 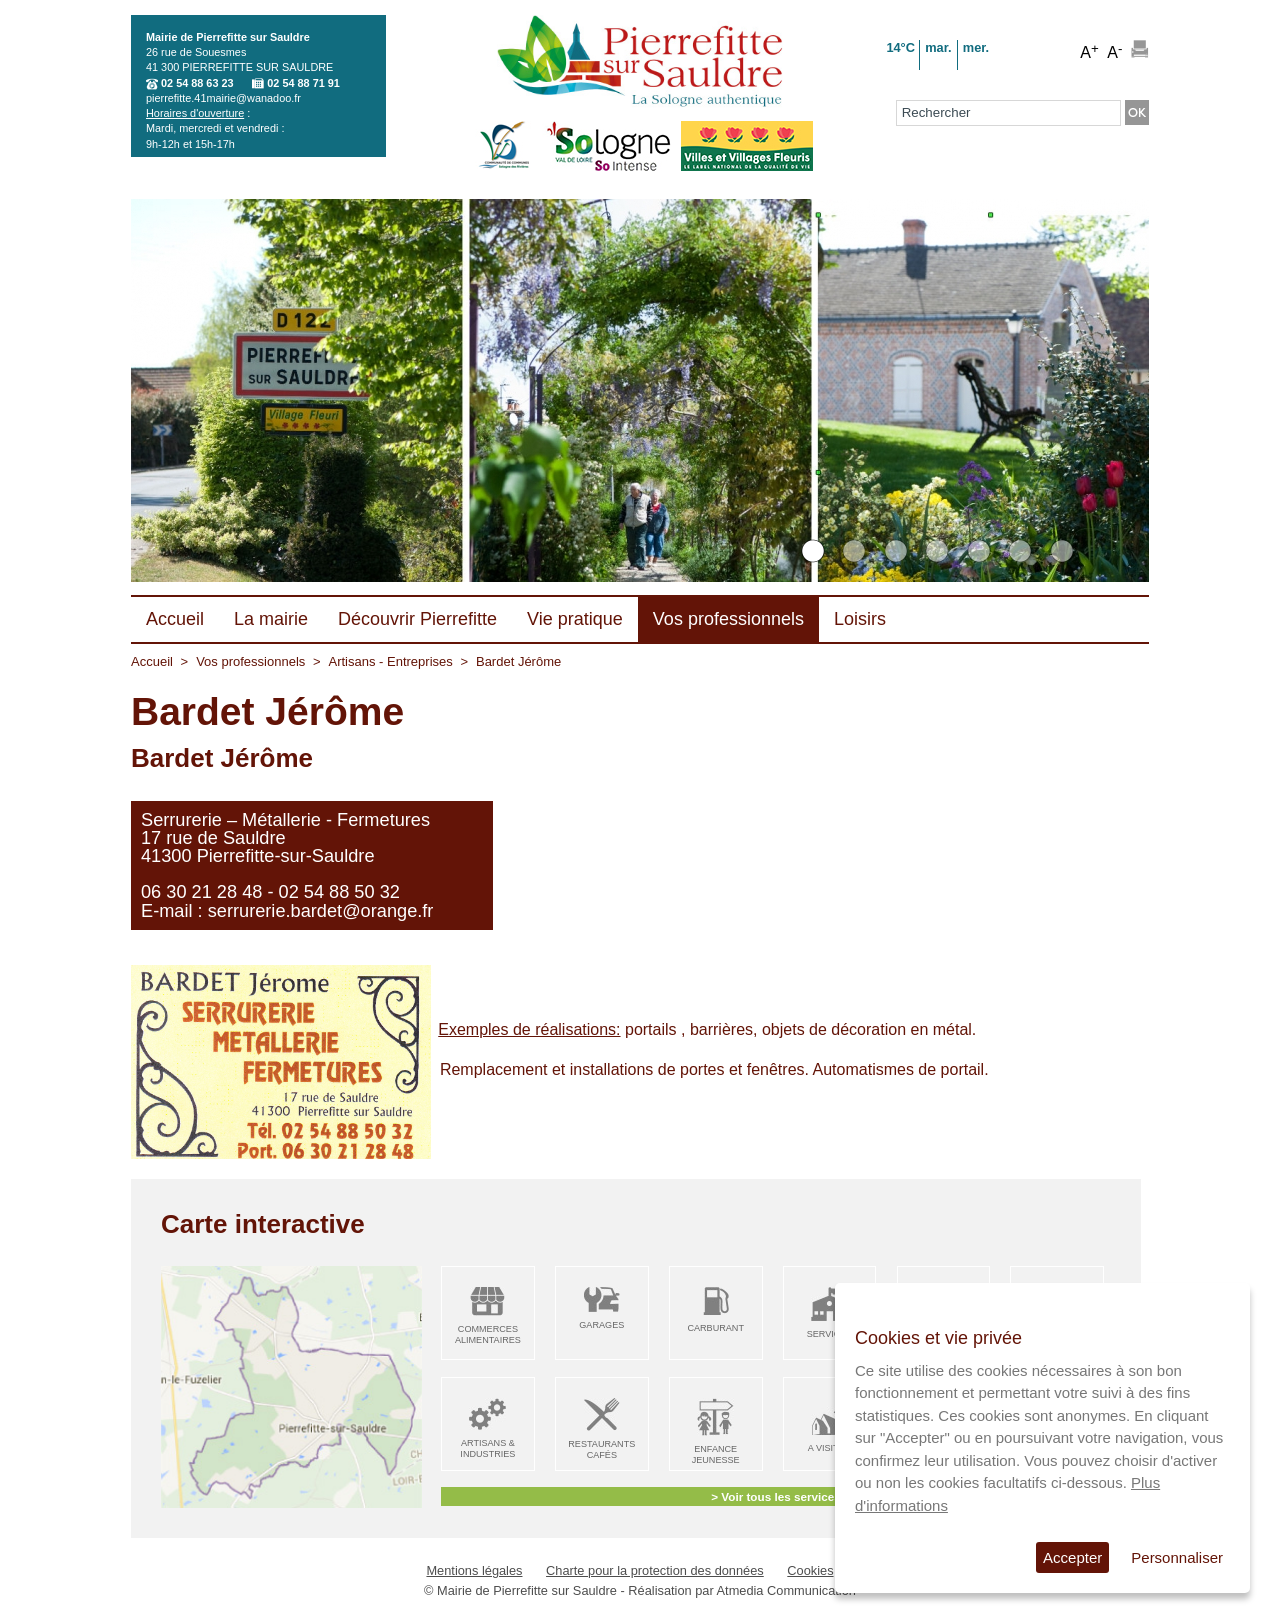 What do you see at coordinates (488, 1334) in the screenshot?
I see `Commerces alimentaires` at bounding box center [488, 1334].